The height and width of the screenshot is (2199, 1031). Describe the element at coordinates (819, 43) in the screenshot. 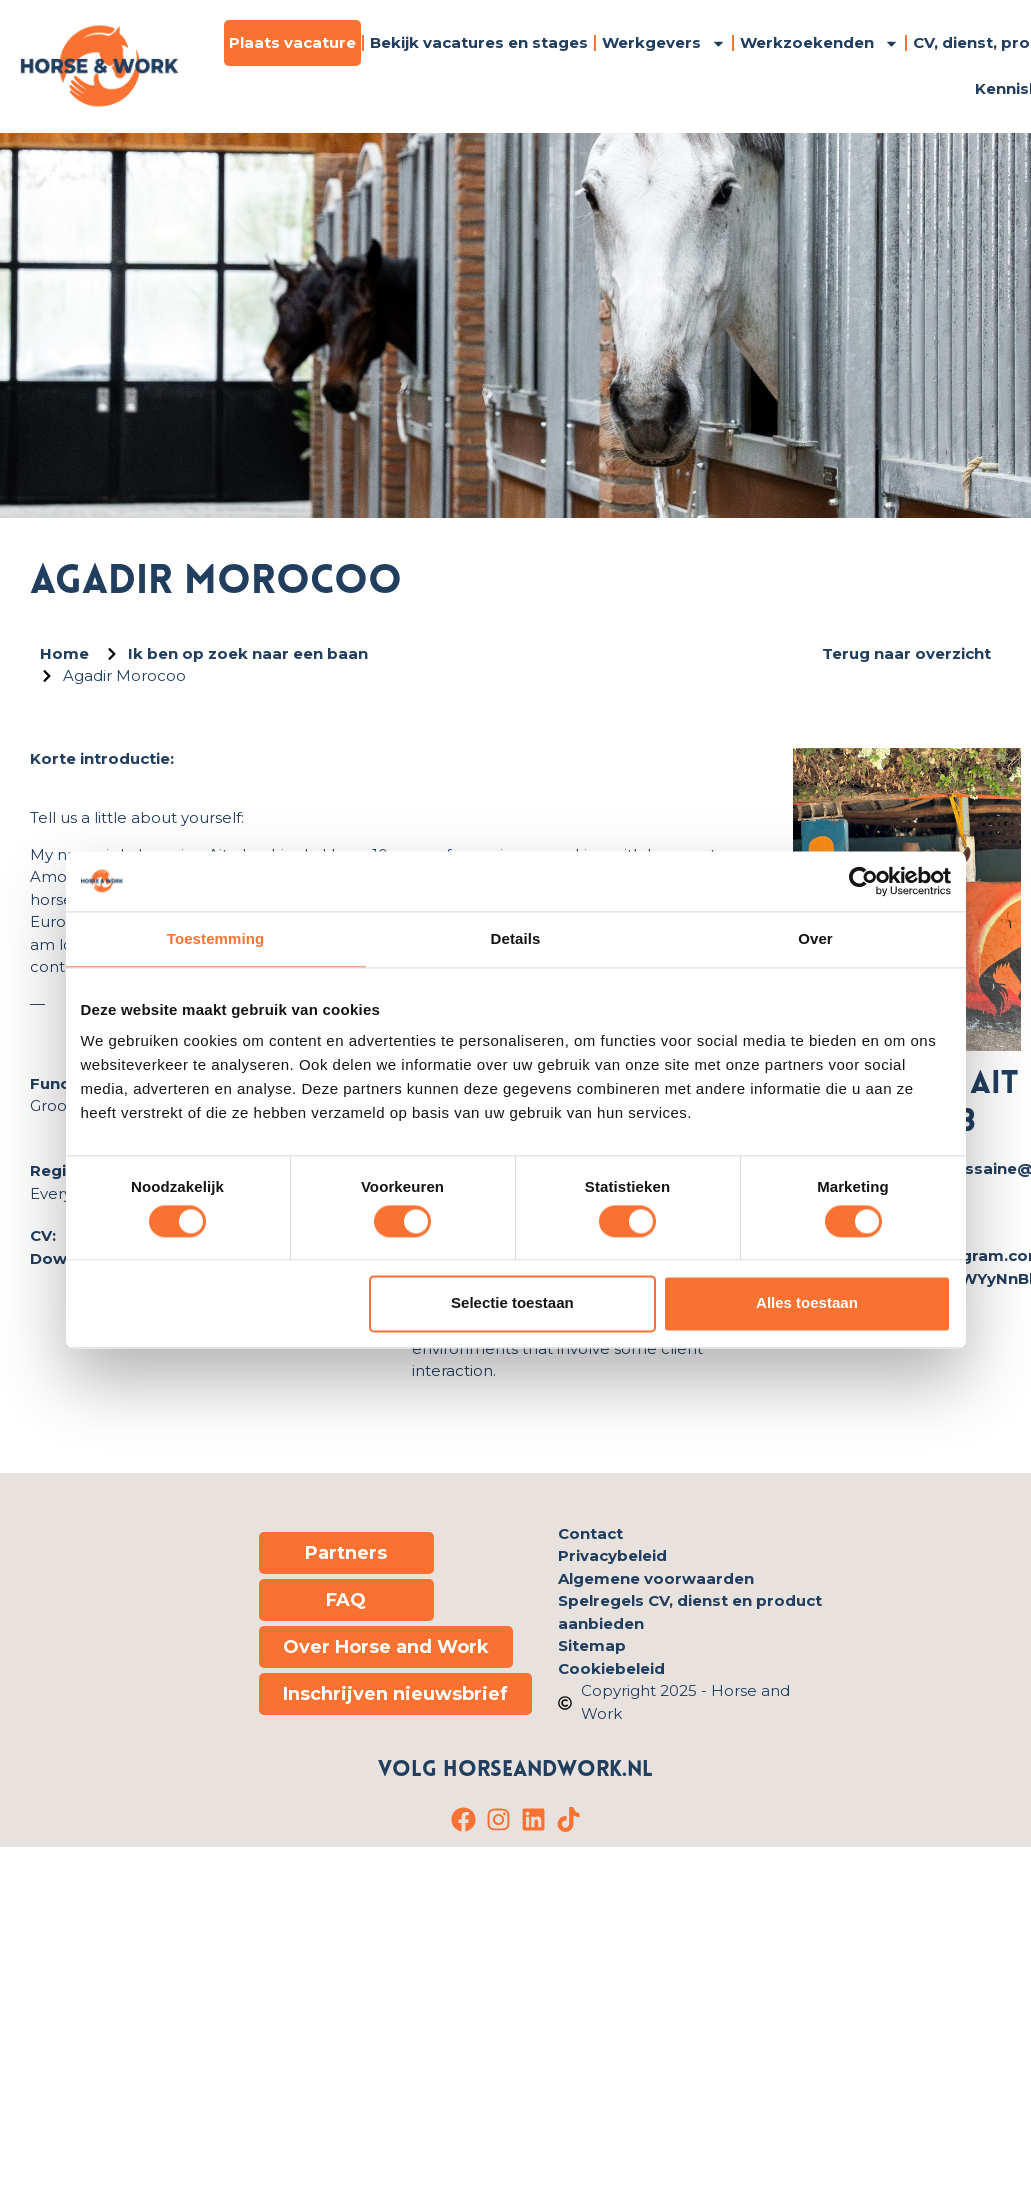

I see `Werkzoekenden` at that location.